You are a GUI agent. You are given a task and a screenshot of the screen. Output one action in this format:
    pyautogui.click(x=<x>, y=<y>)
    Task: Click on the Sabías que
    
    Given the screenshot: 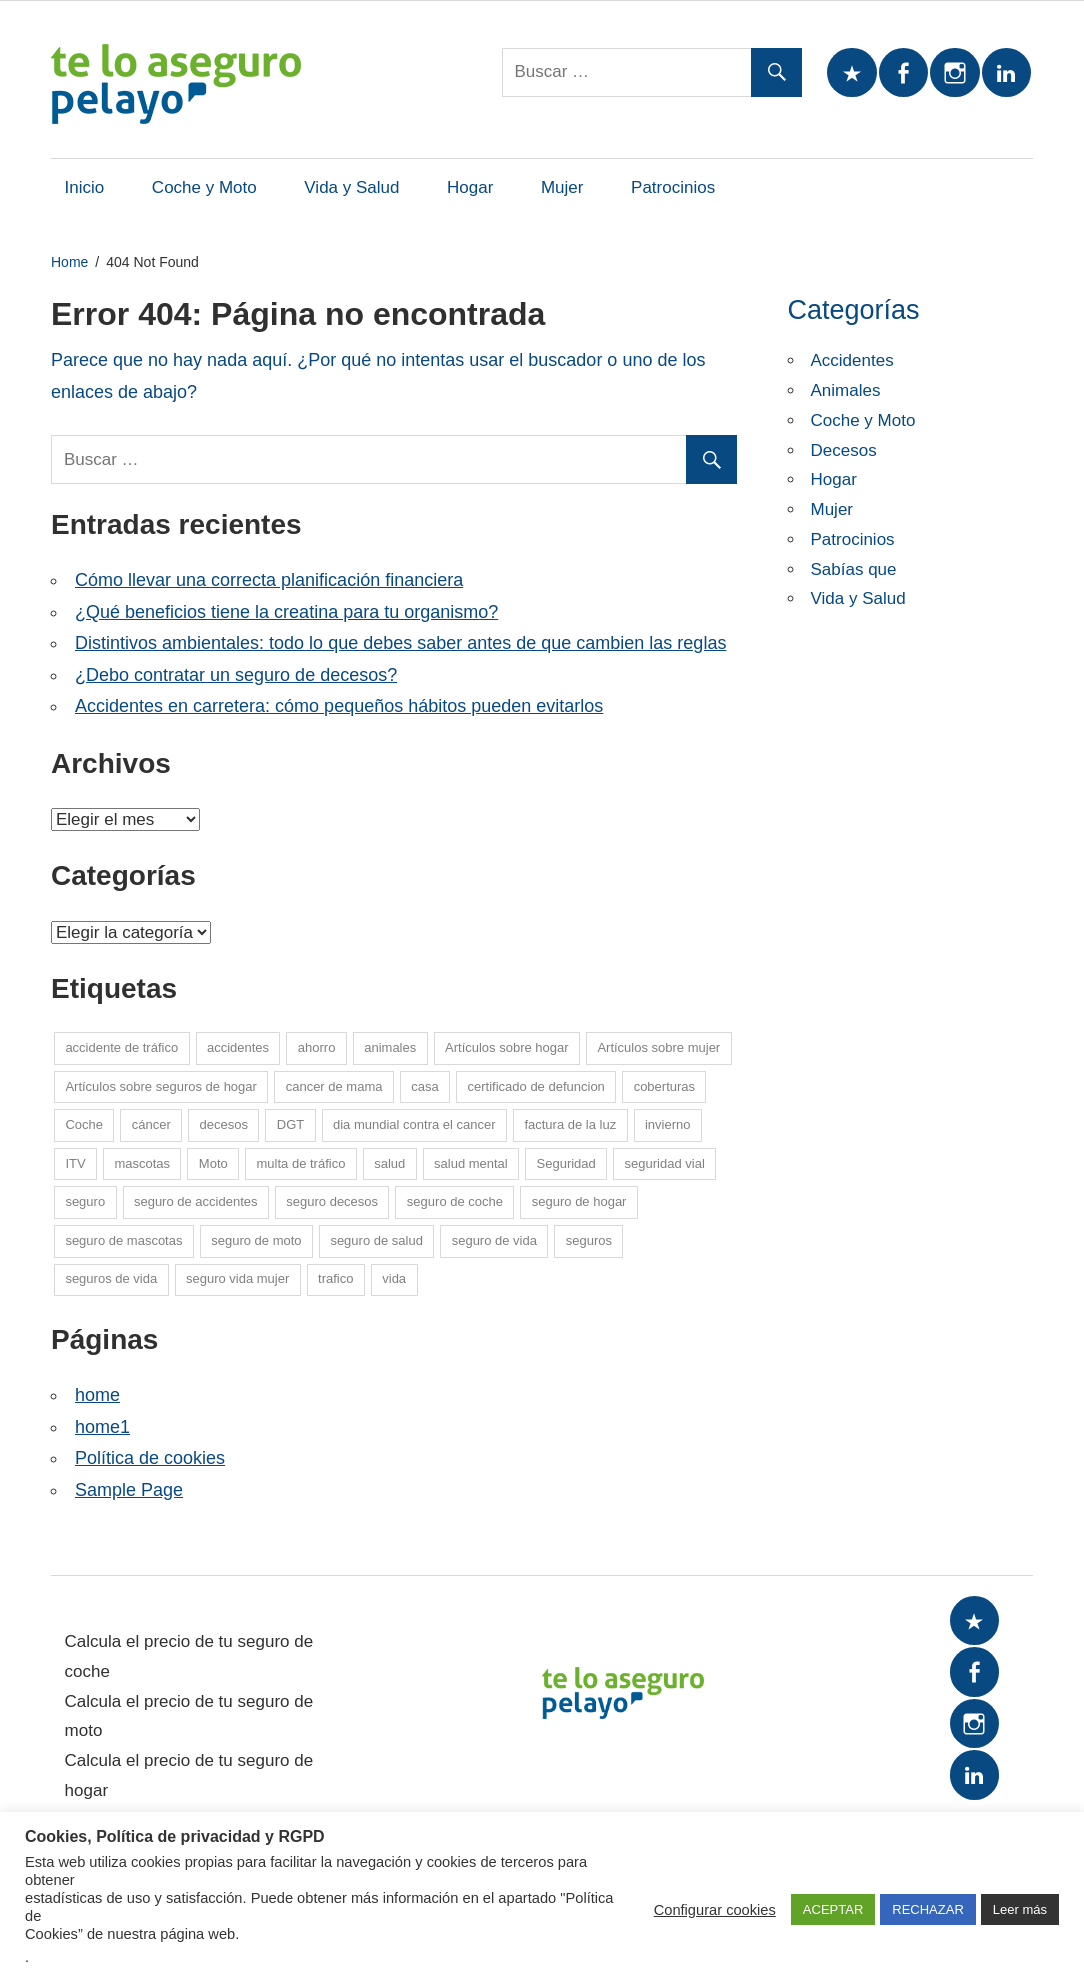 What is the action you would take?
    pyautogui.click(x=854, y=569)
    